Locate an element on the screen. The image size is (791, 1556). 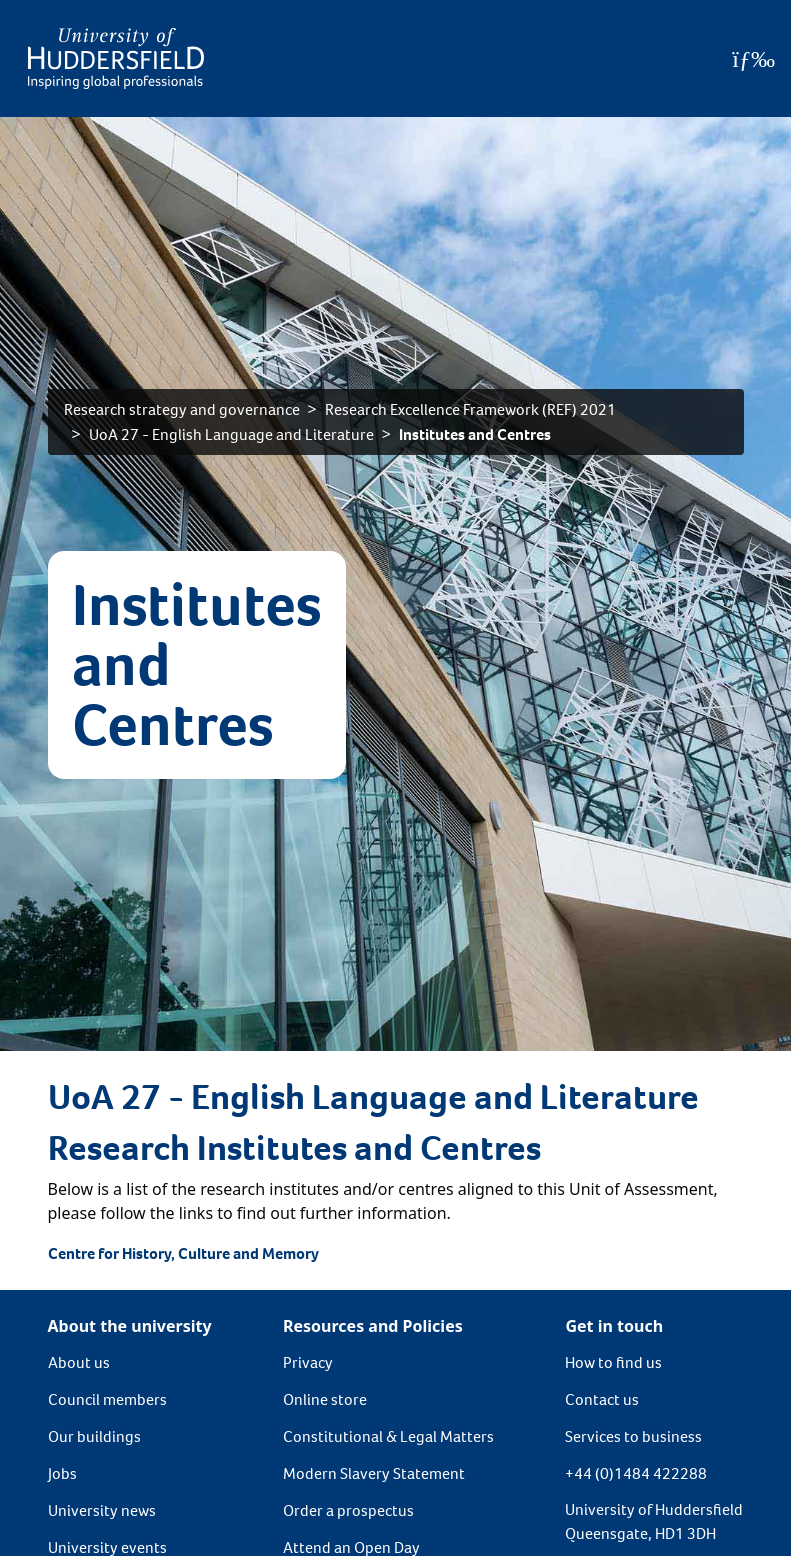
Privacy is located at coordinates (308, 1362).